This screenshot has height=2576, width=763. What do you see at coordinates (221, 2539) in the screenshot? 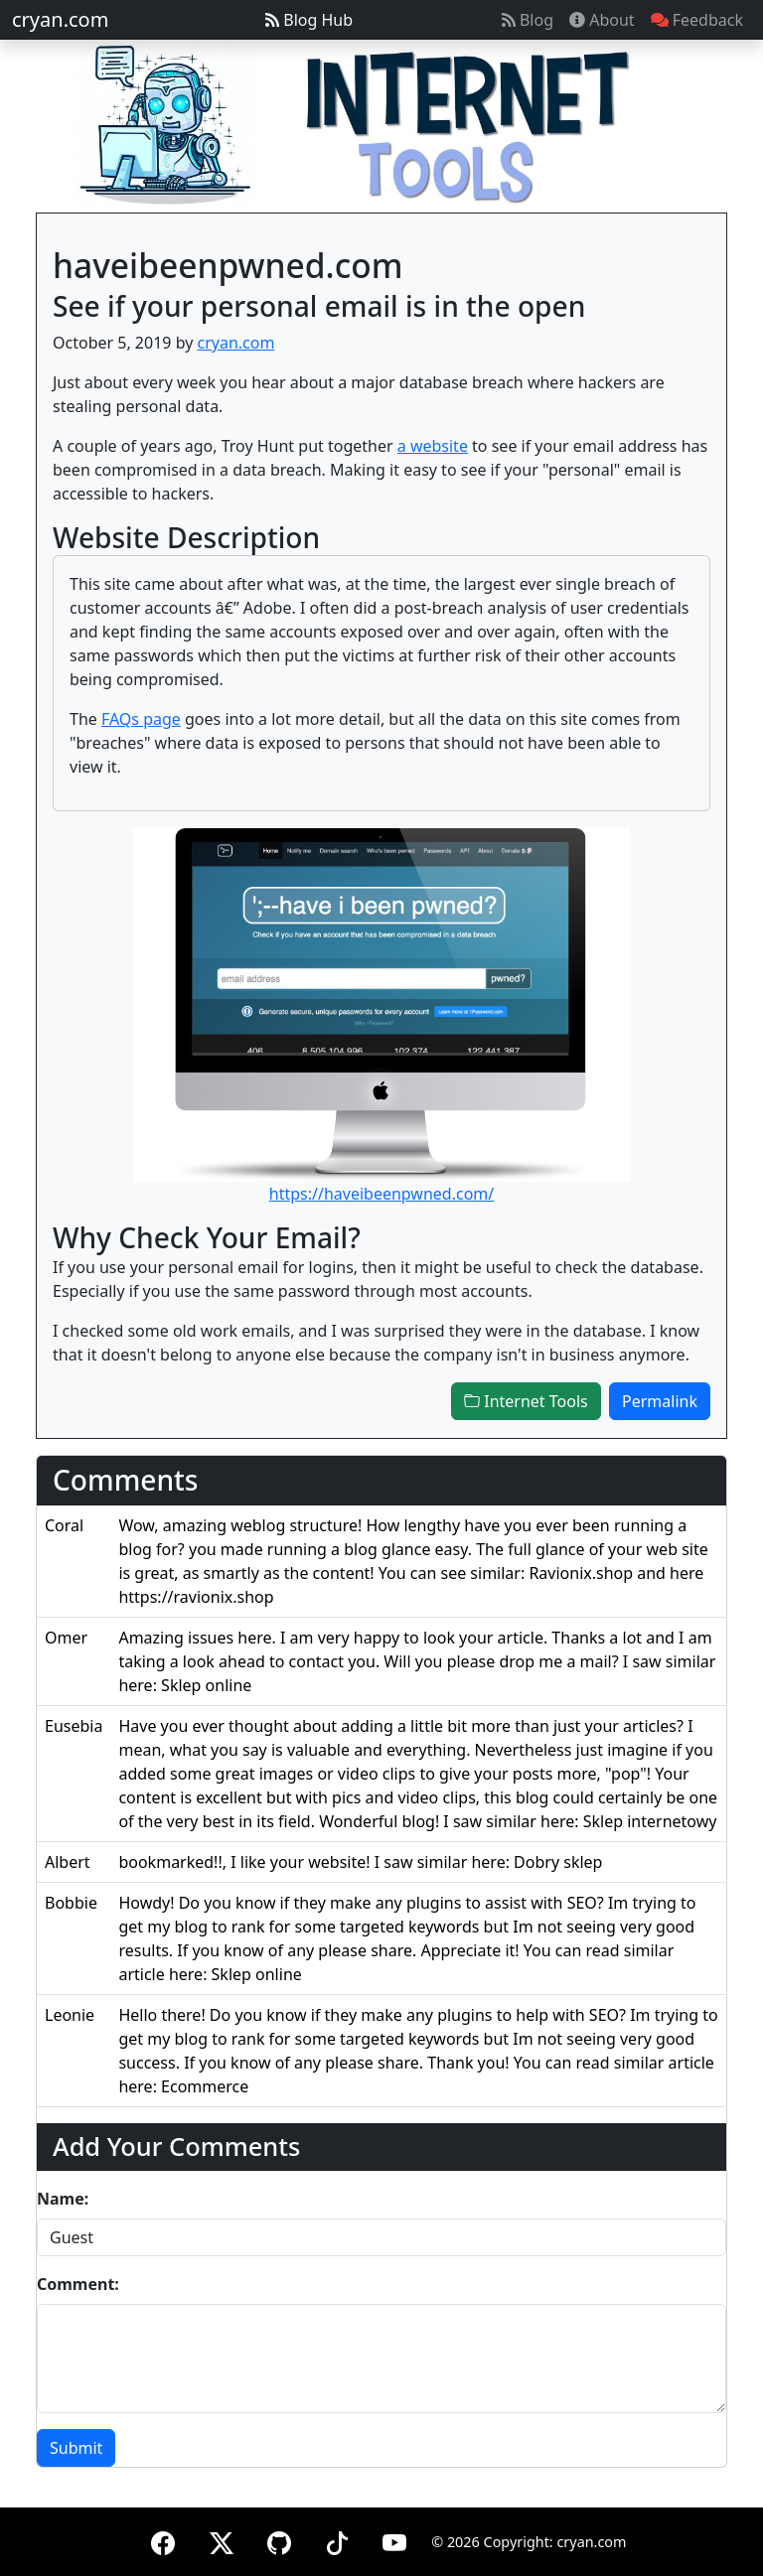
I see `[X (formerly Twitter)]` at bounding box center [221, 2539].